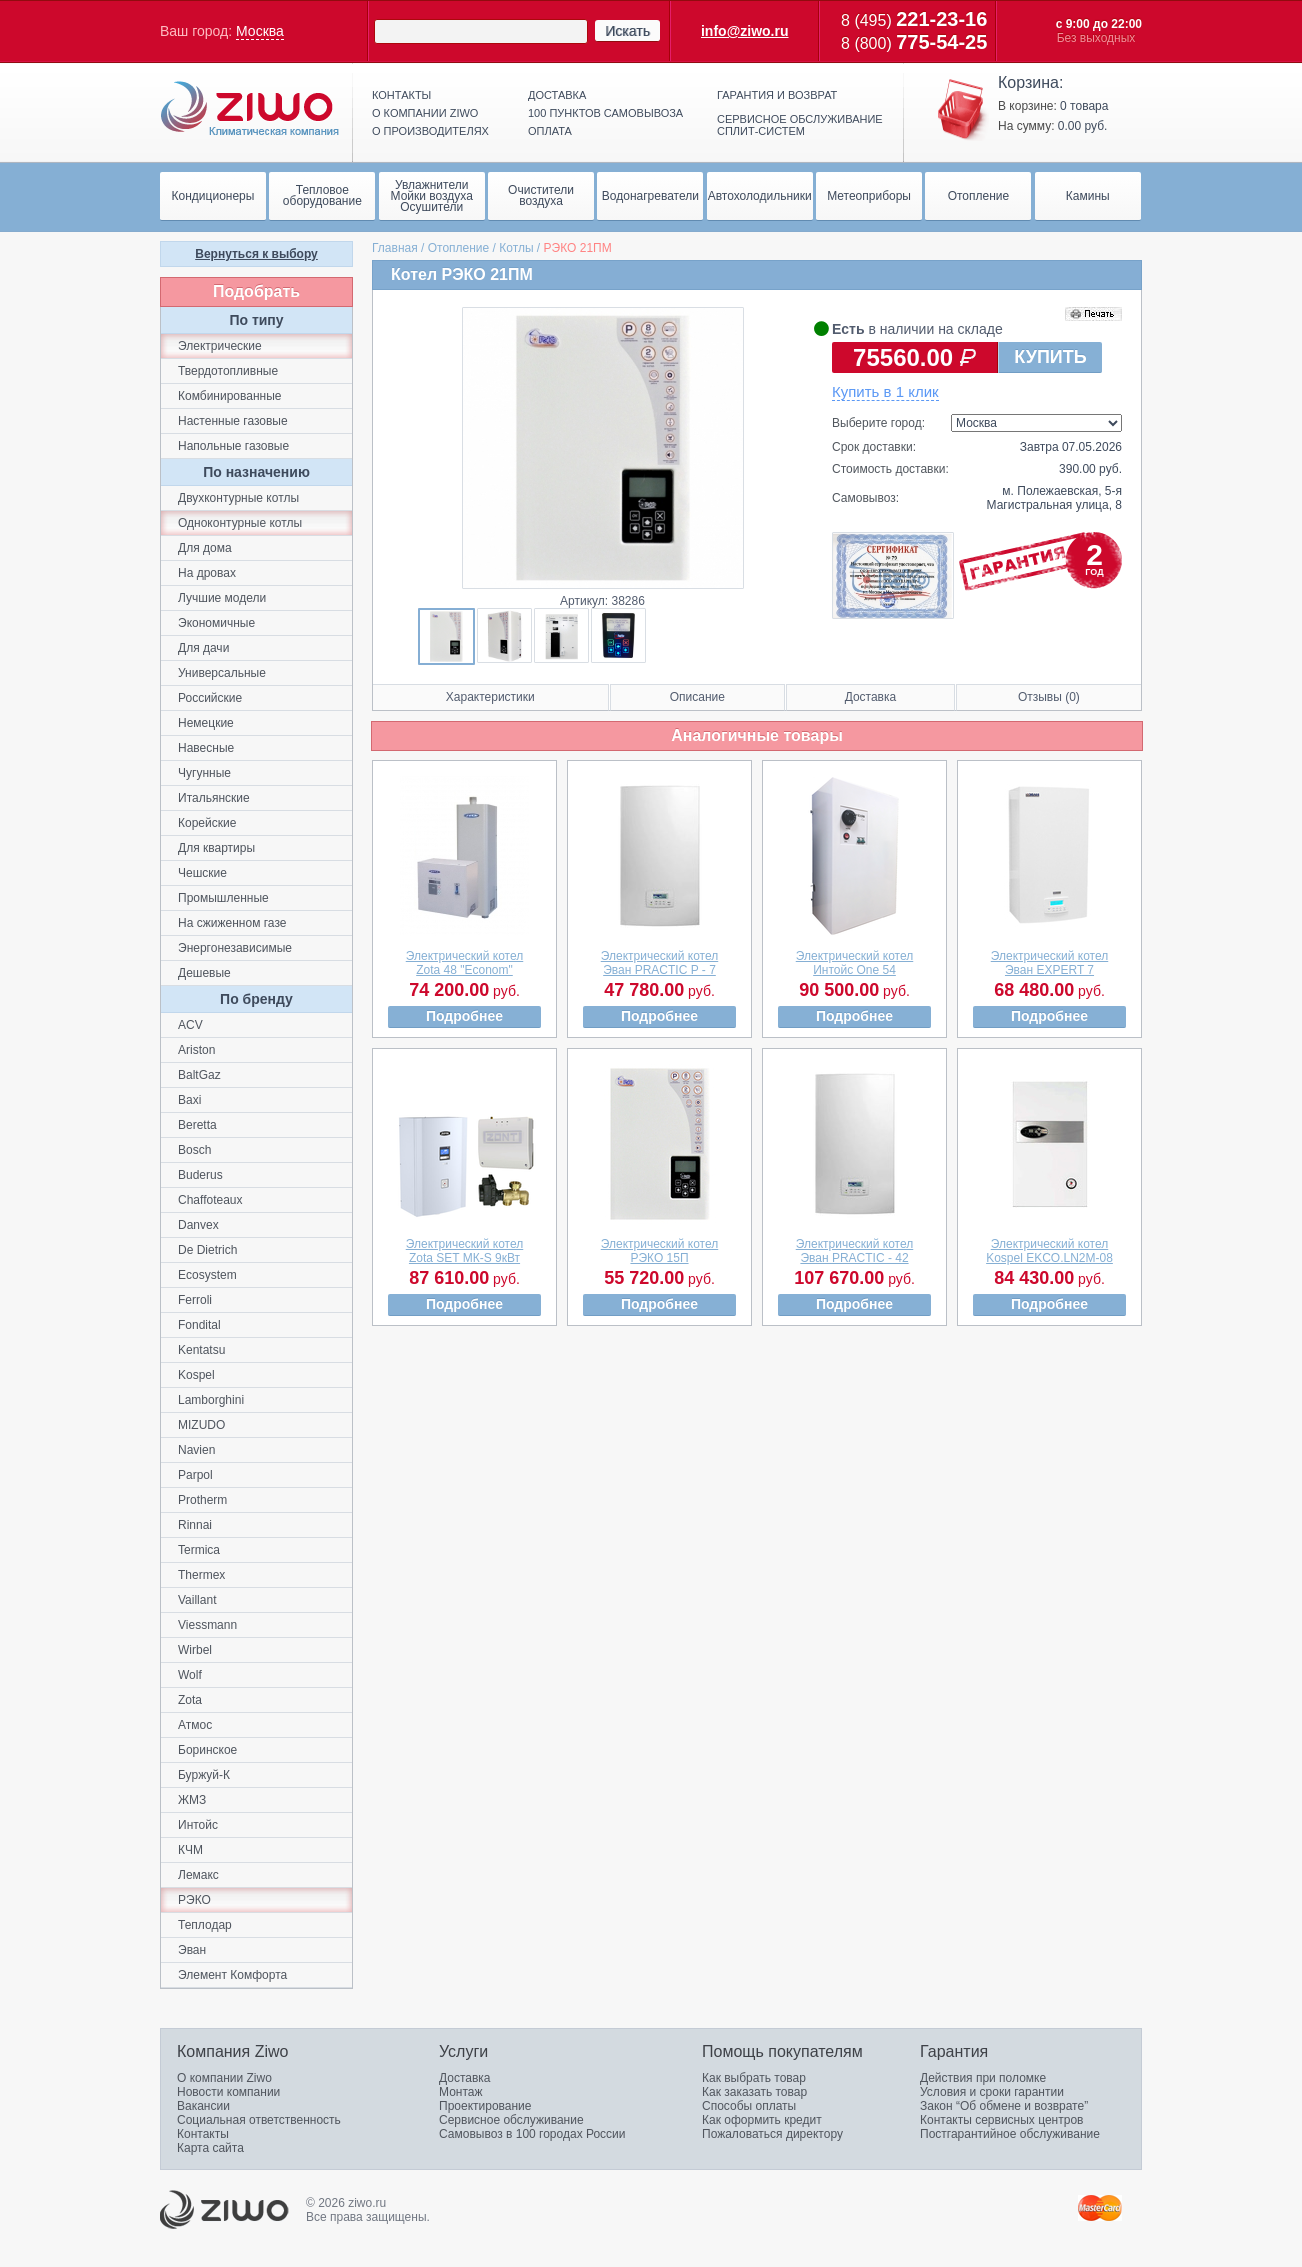 The width and height of the screenshot is (1302, 2267). What do you see at coordinates (1010, 2134) in the screenshot?
I see `Постгарантийное обслуживание` at bounding box center [1010, 2134].